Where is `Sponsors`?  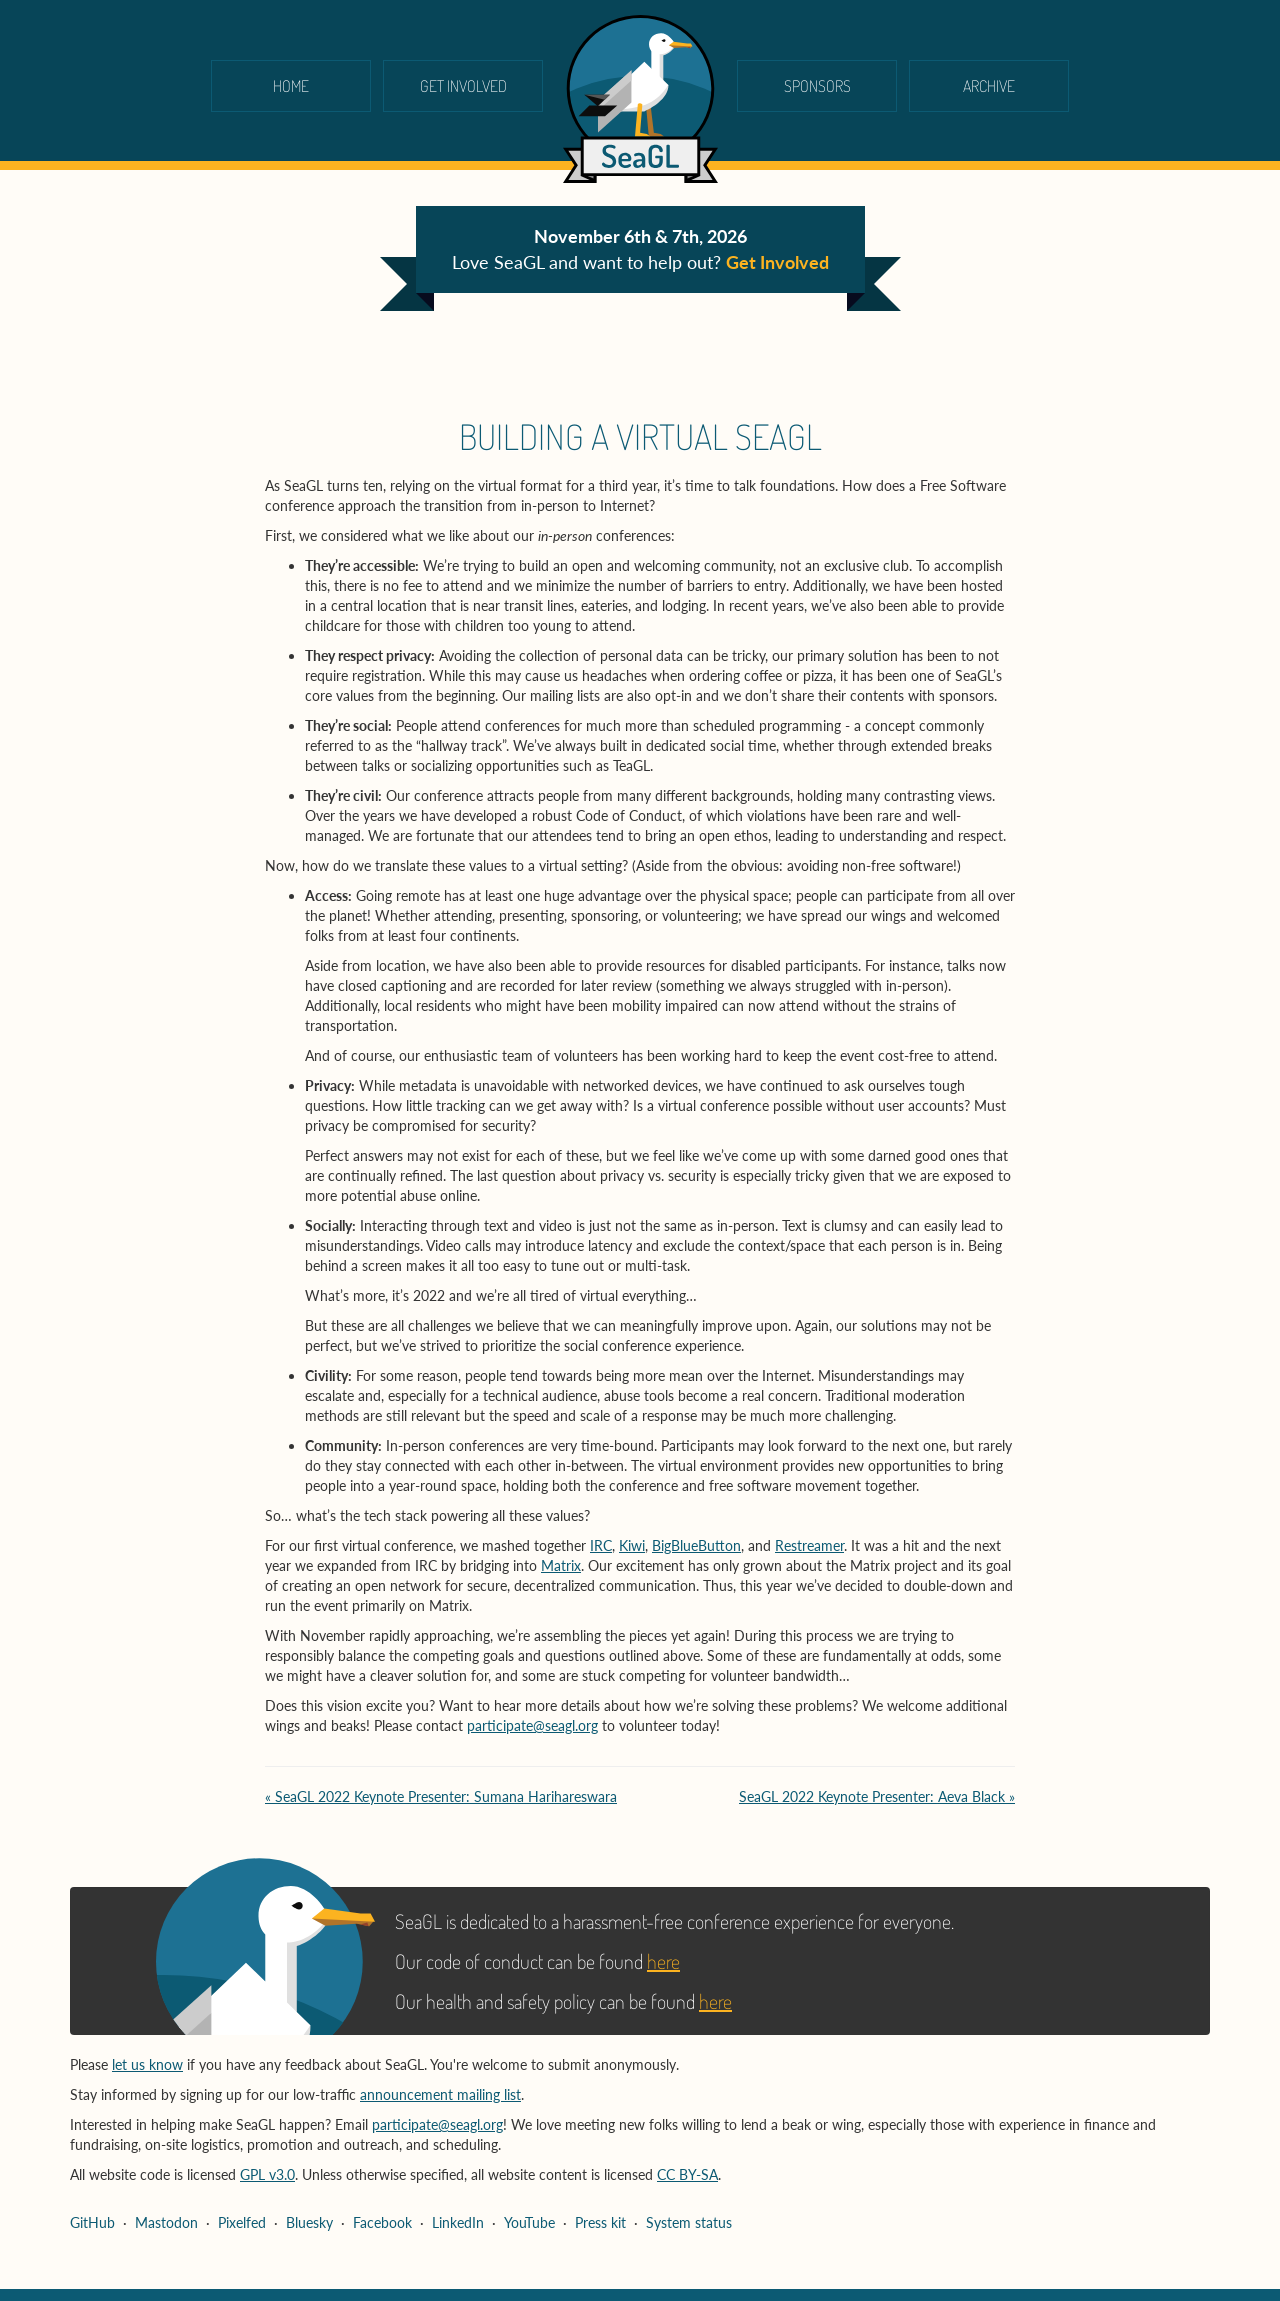
Sponsors is located at coordinates (817, 86).